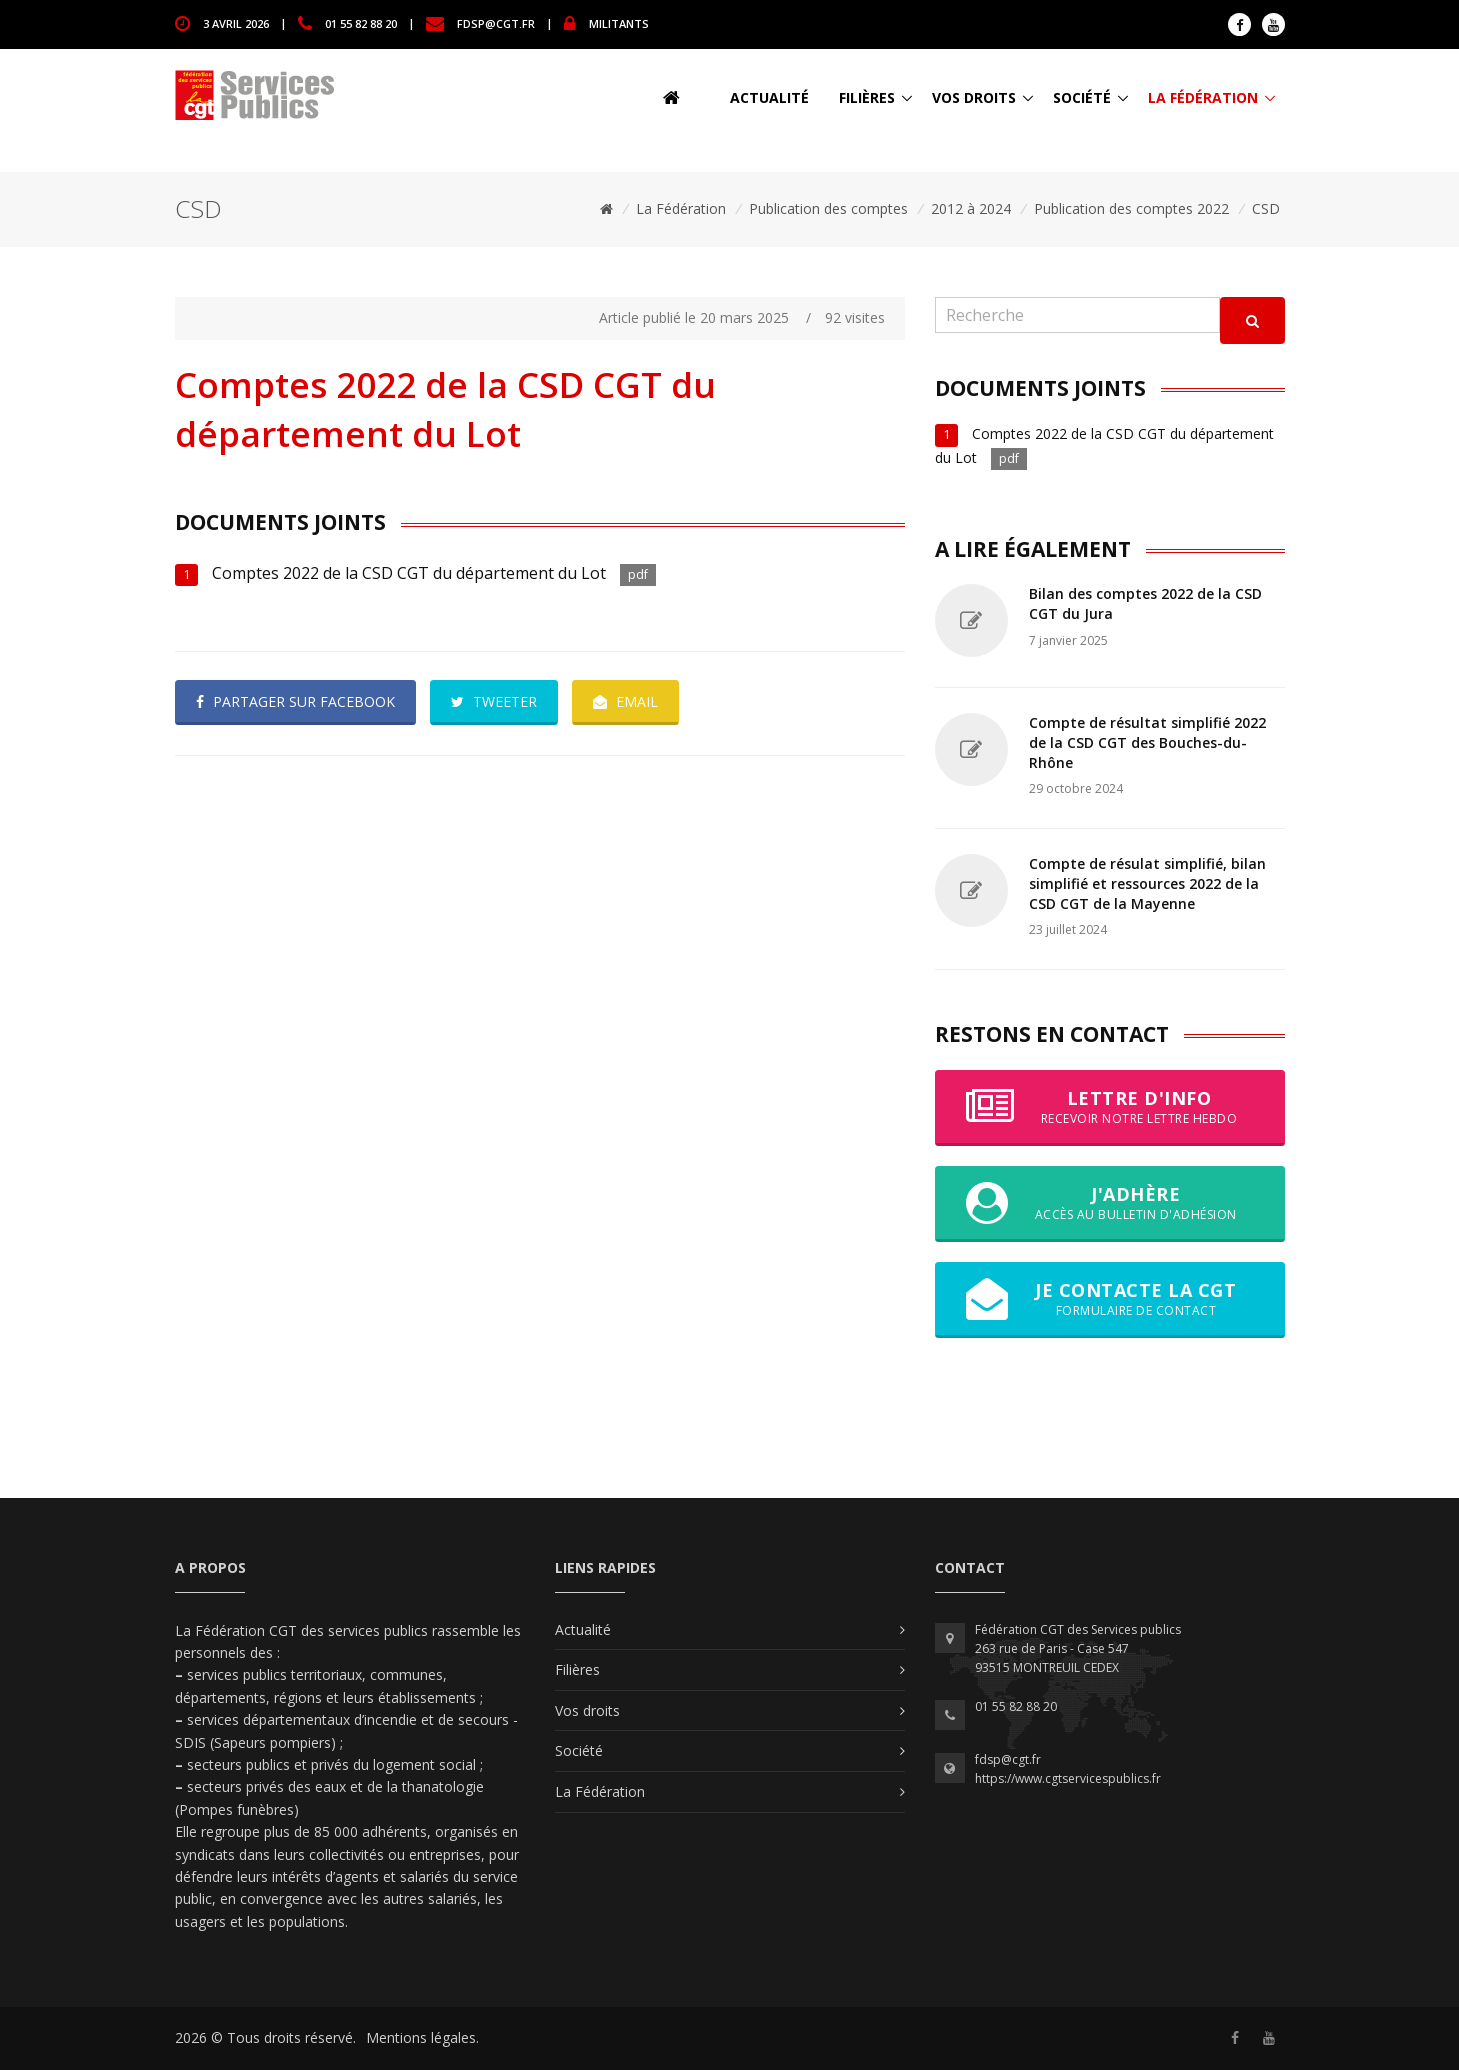 This screenshot has width=1459, height=2070. What do you see at coordinates (422, 2037) in the screenshot?
I see `Mentions légales.` at bounding box center [422, 2037].